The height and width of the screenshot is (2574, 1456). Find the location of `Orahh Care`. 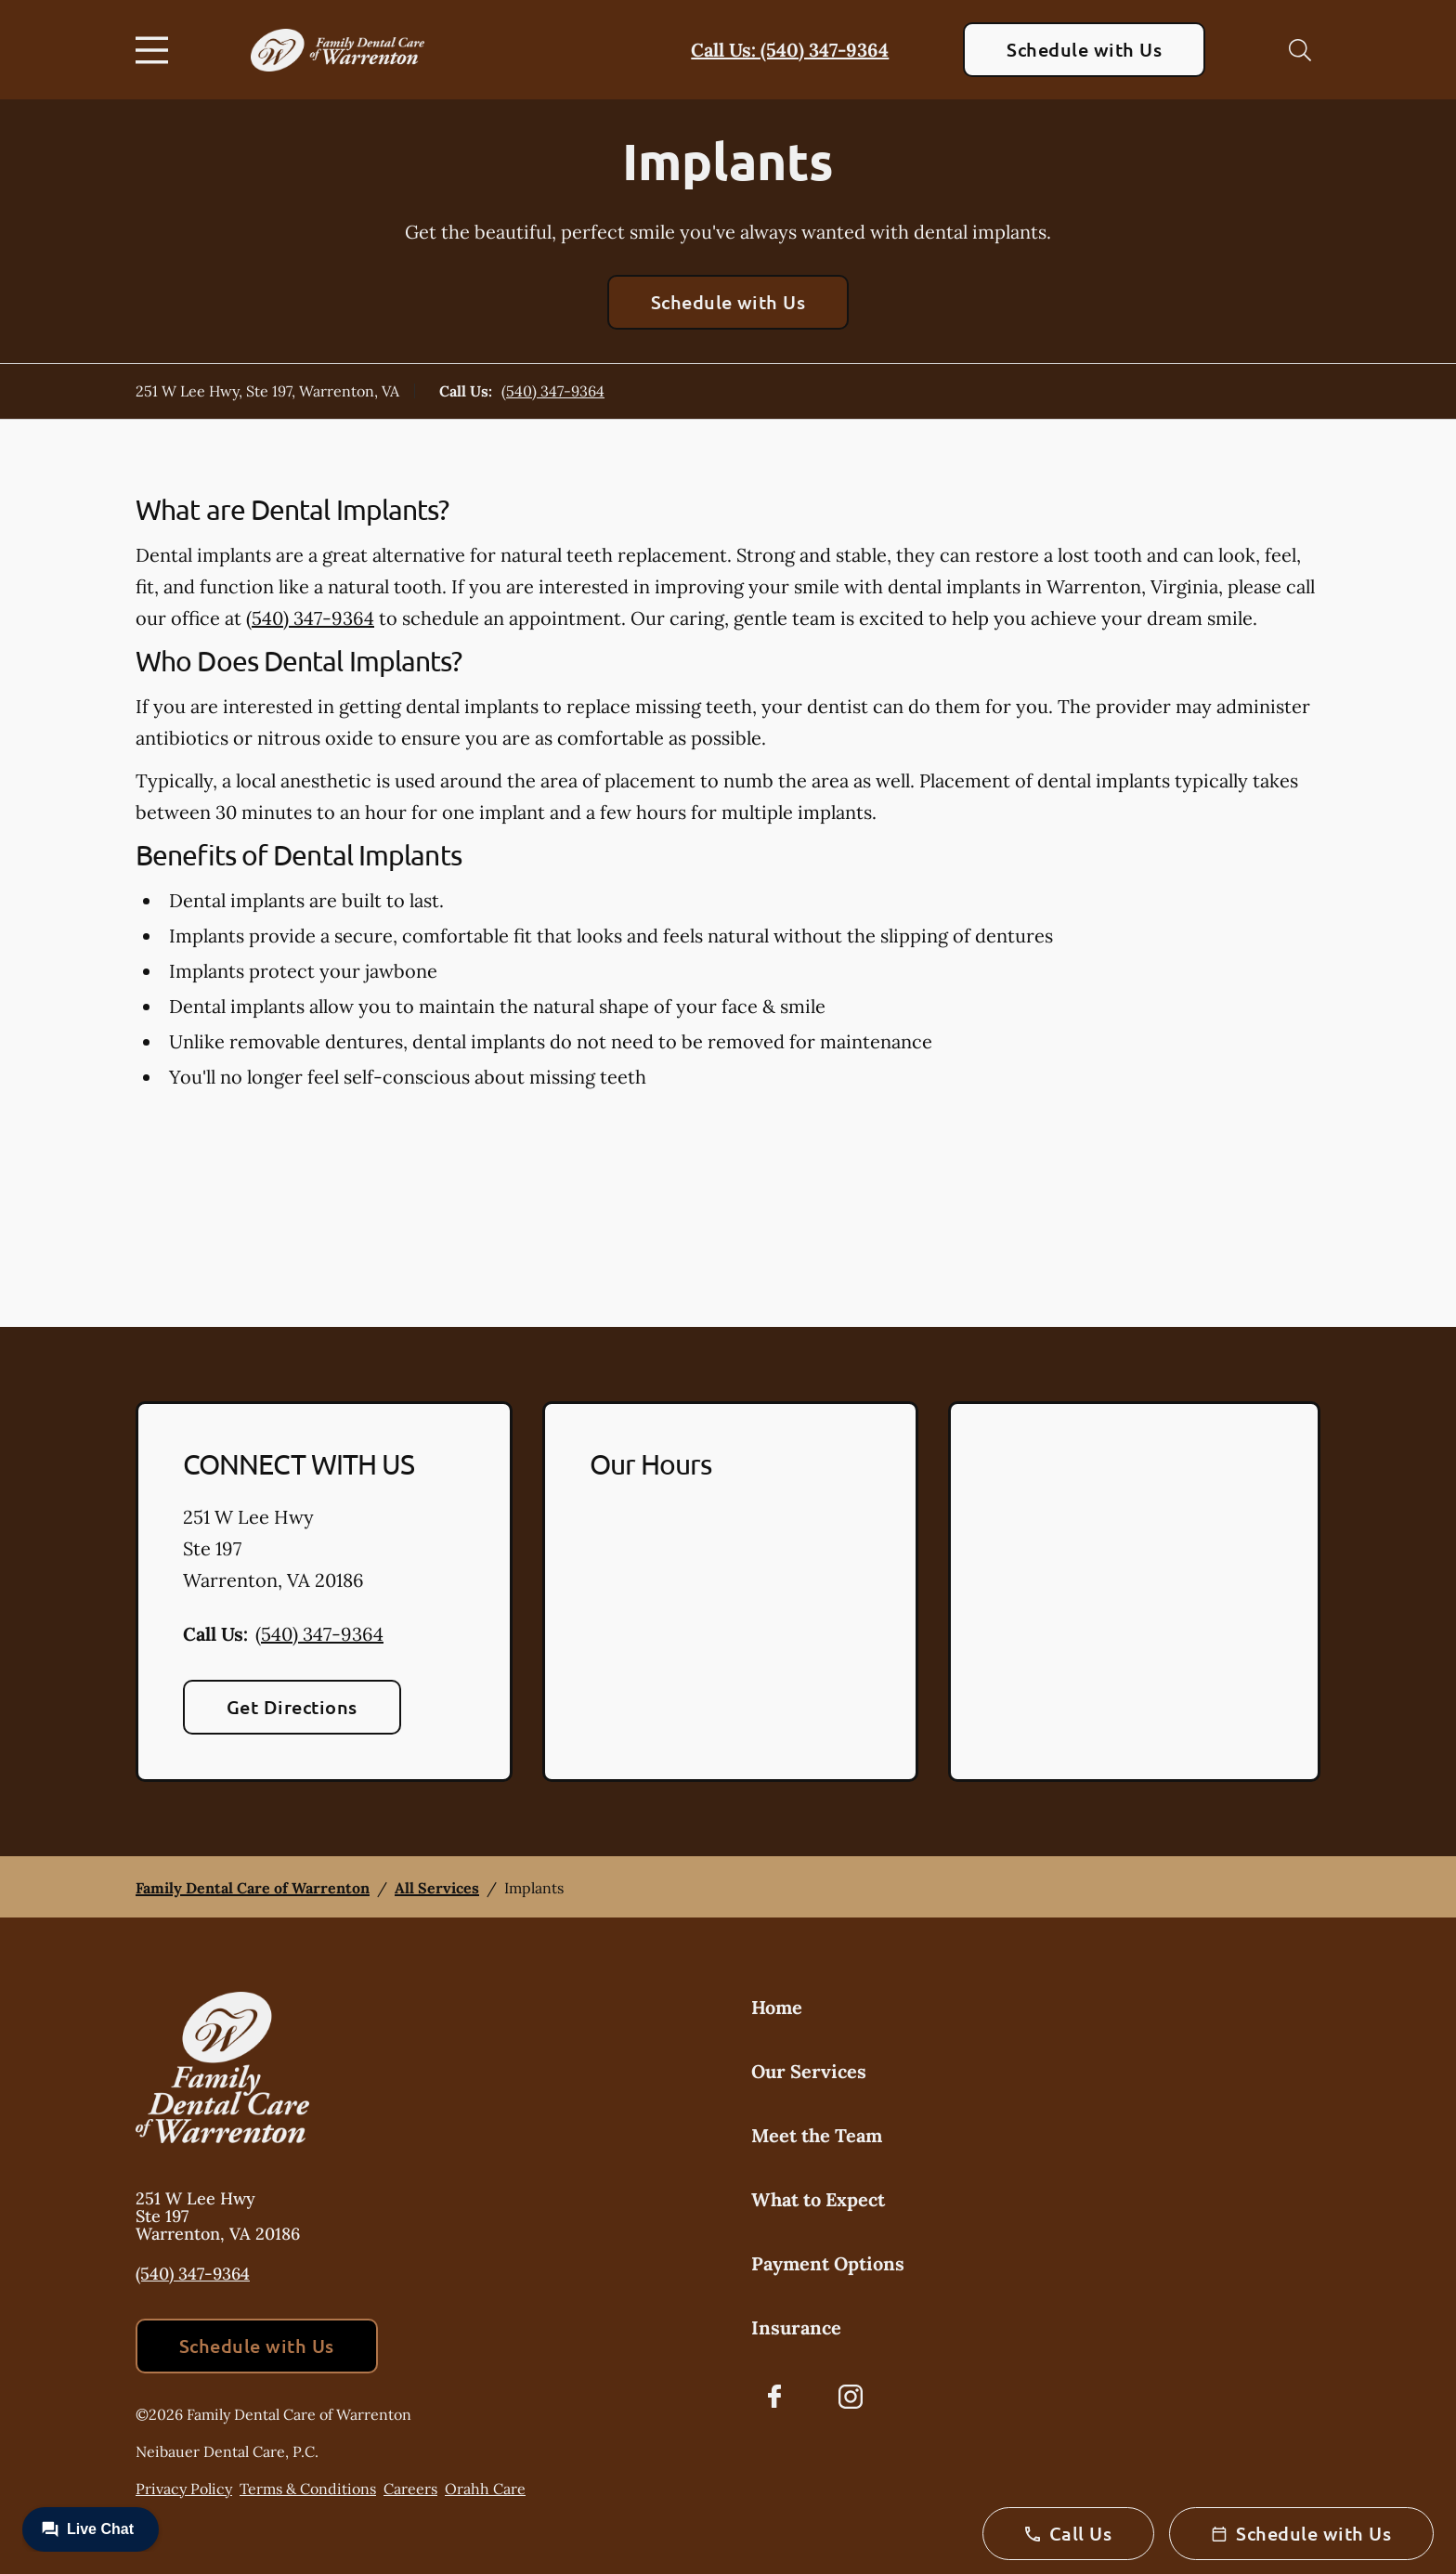

Orahh Care is located at coordinates (485, 2488).